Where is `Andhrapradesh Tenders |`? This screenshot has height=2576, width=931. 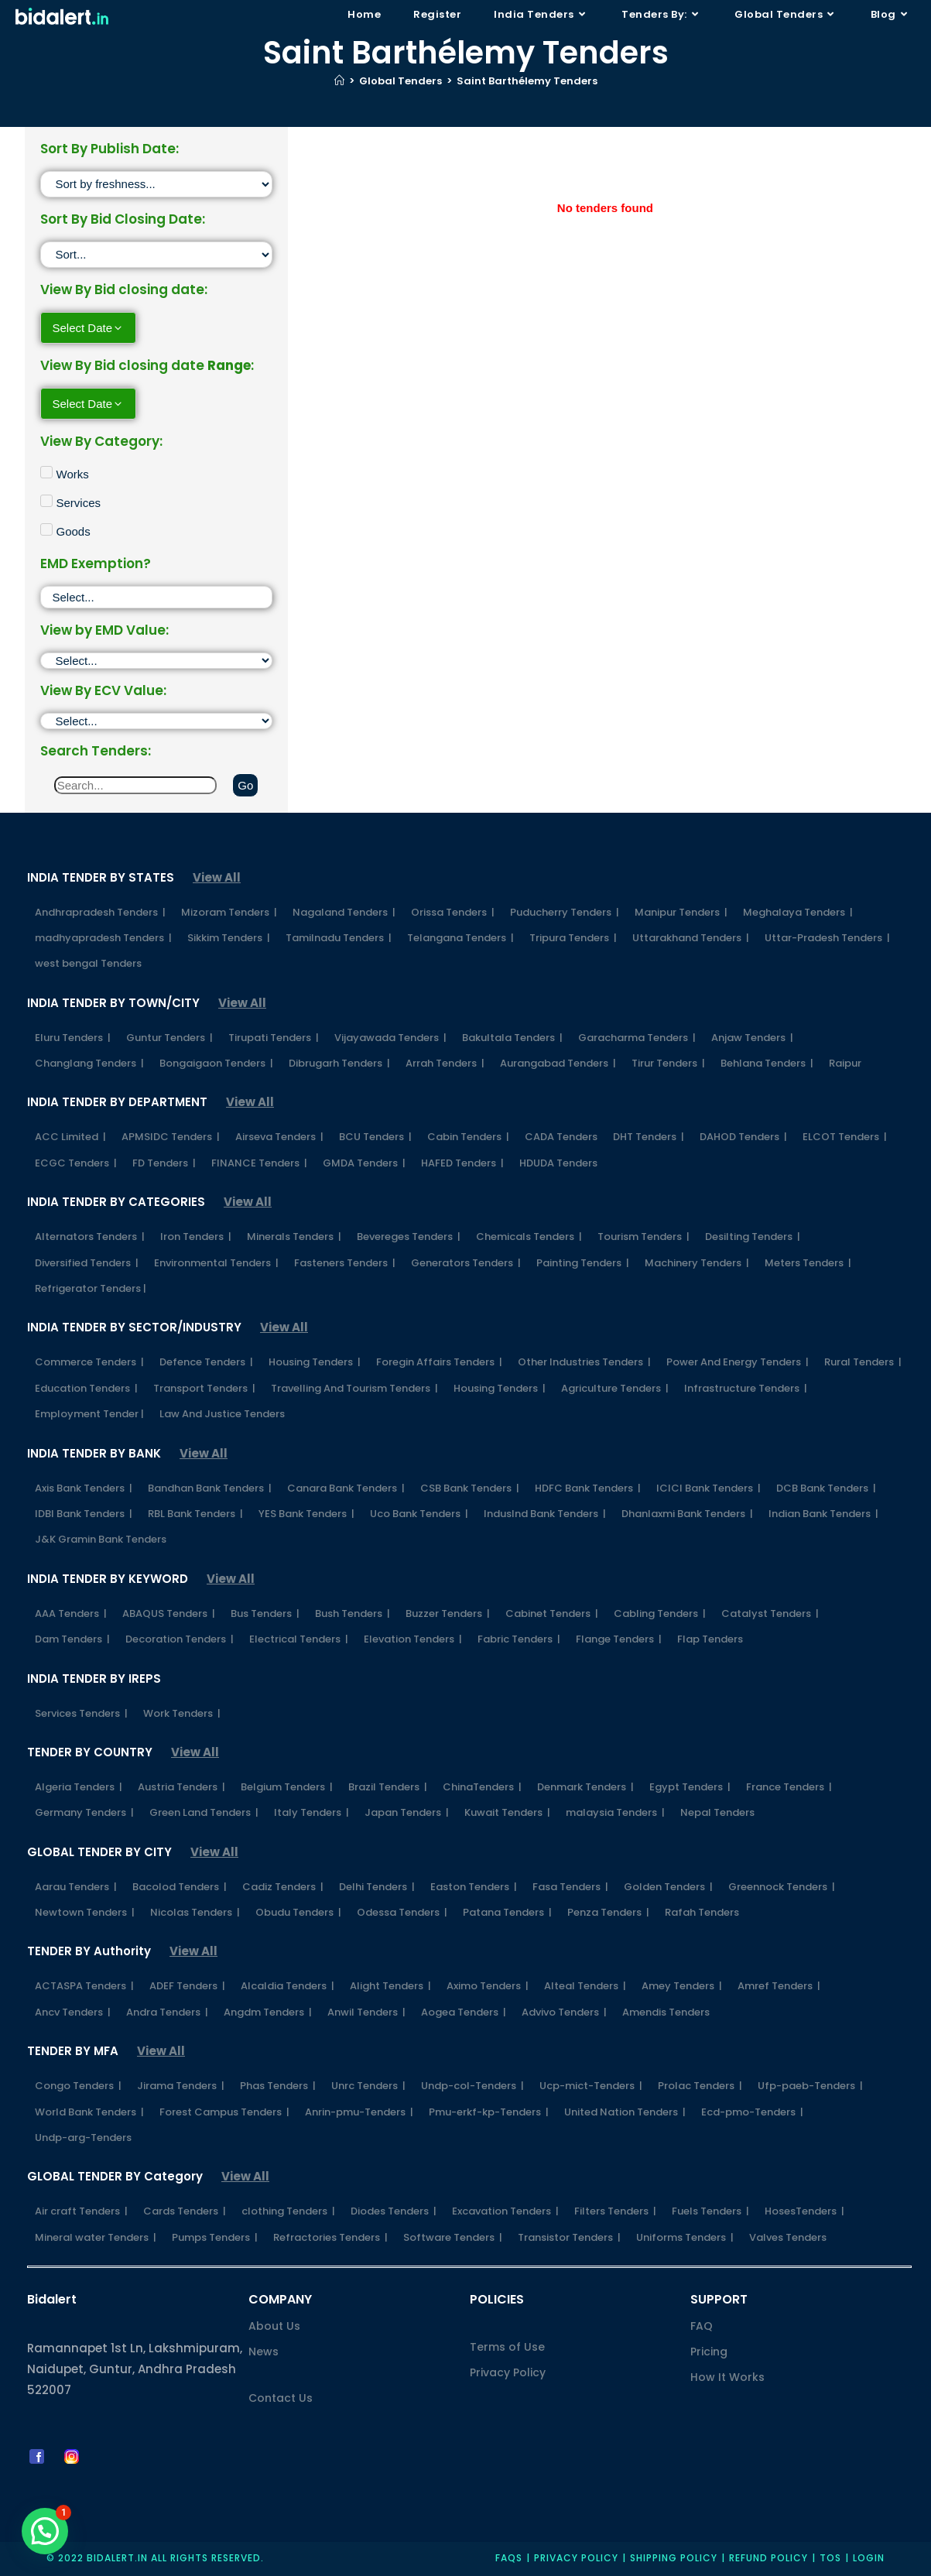 Andhrapradesh Tenders | is located at coordinates (100, 912).